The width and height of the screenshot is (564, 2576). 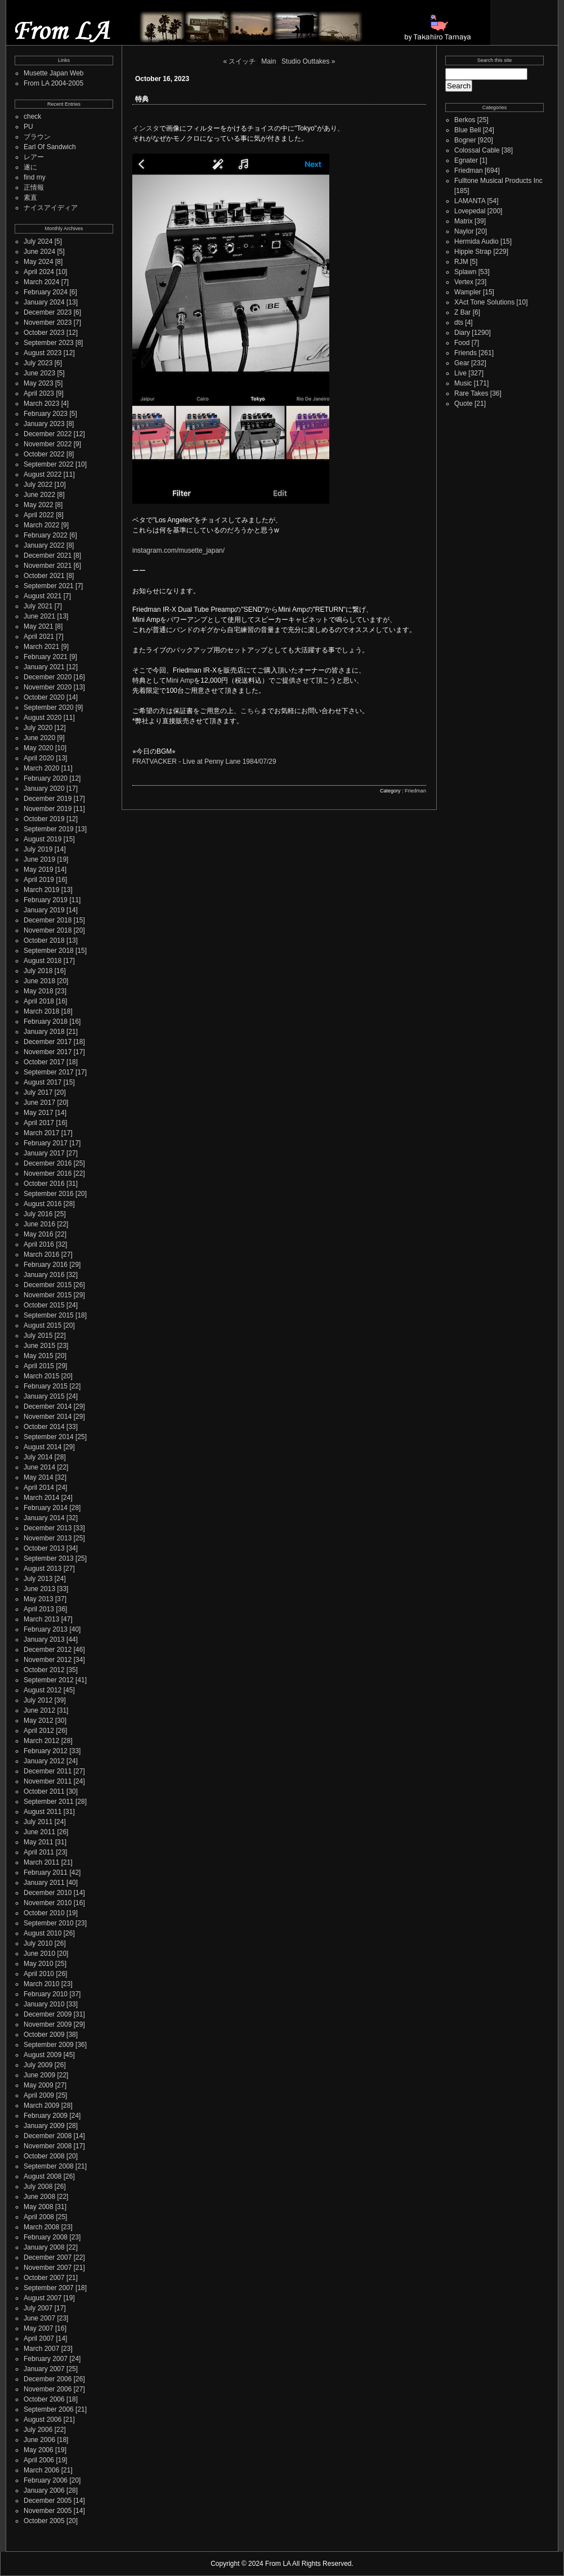 What do you see at coordinates (42, 1690) in the screenshot?
I see `August 2012` at bounding box center [42, 1690].